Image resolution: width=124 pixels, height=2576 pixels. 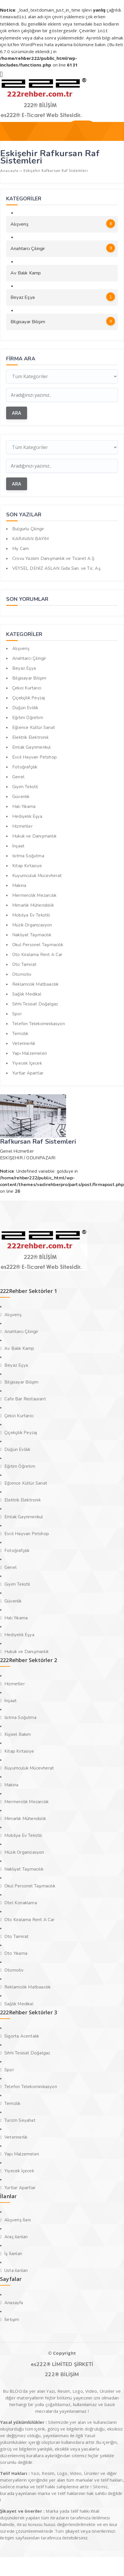 What do you see at coordinates (28, 855) in the screenshot?
I see `Isıtma Soğutma` at bounding box center [28, 855].